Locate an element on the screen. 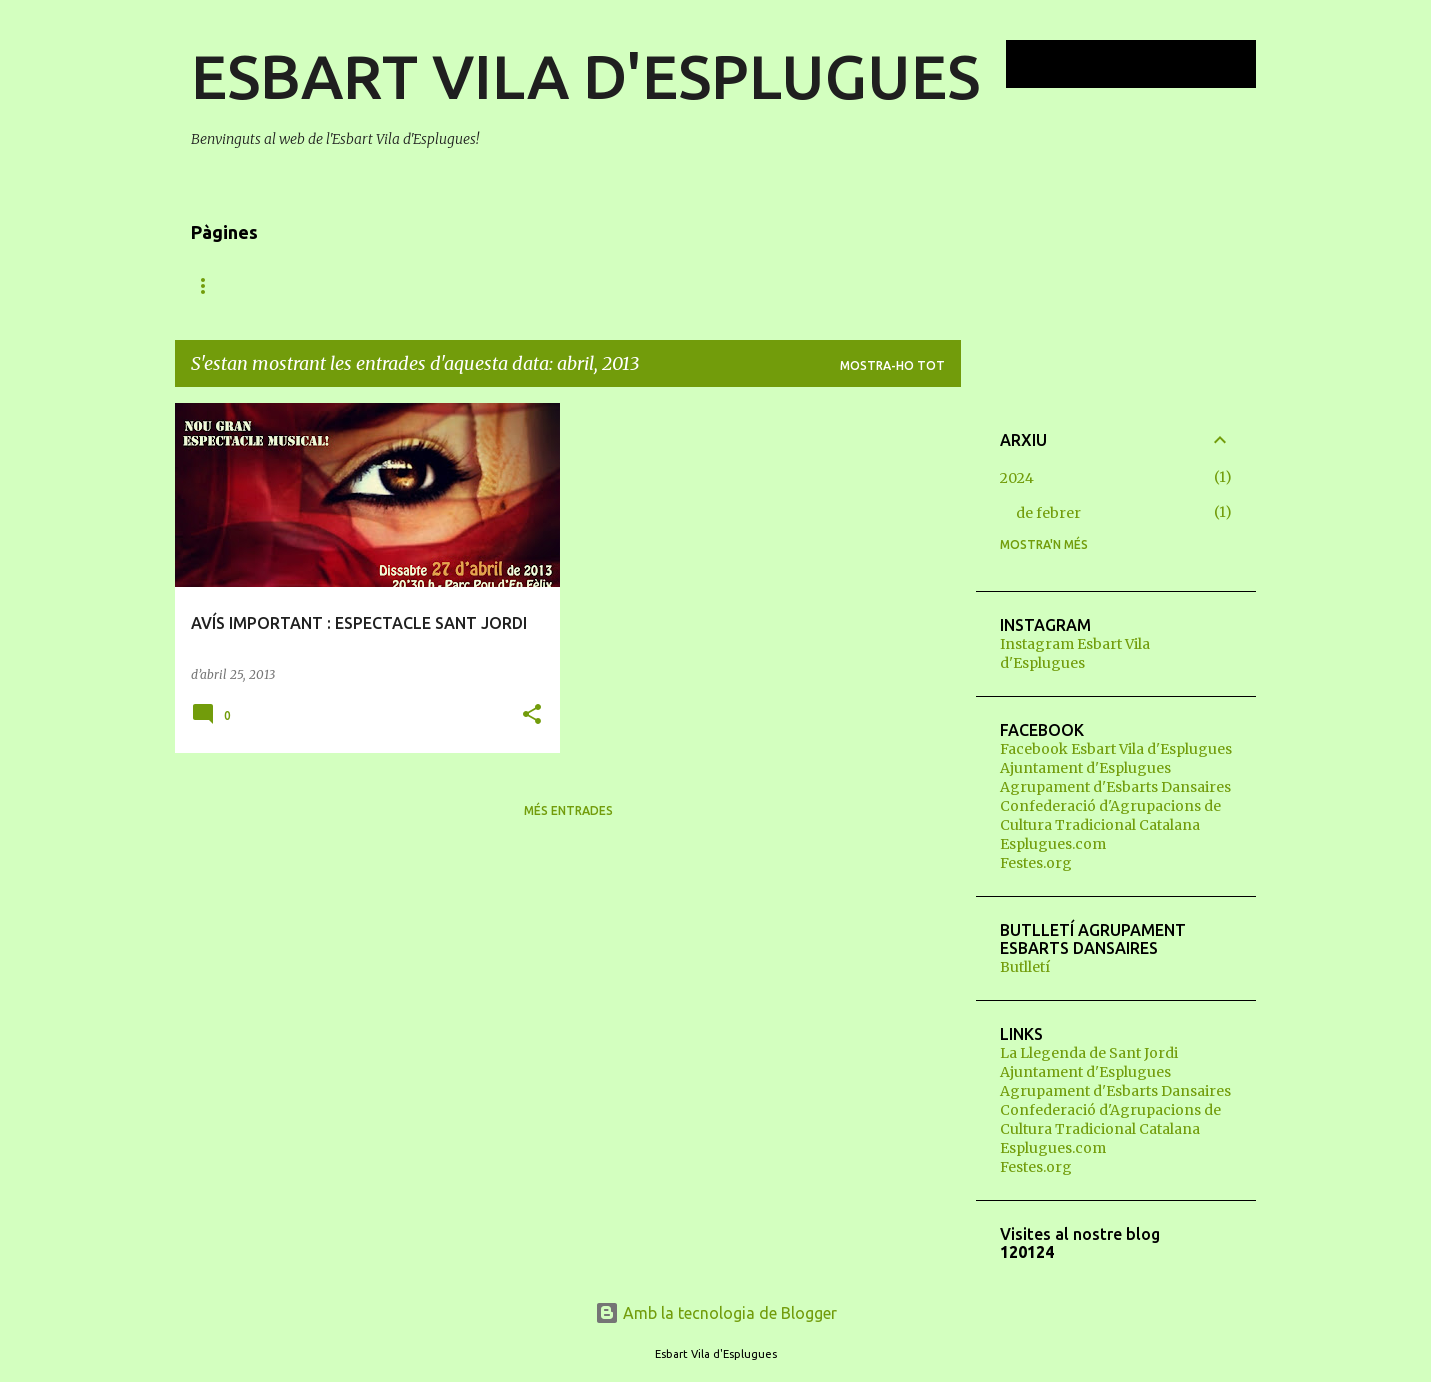  Mostra-ho tot is located at coordinates (892, 365).